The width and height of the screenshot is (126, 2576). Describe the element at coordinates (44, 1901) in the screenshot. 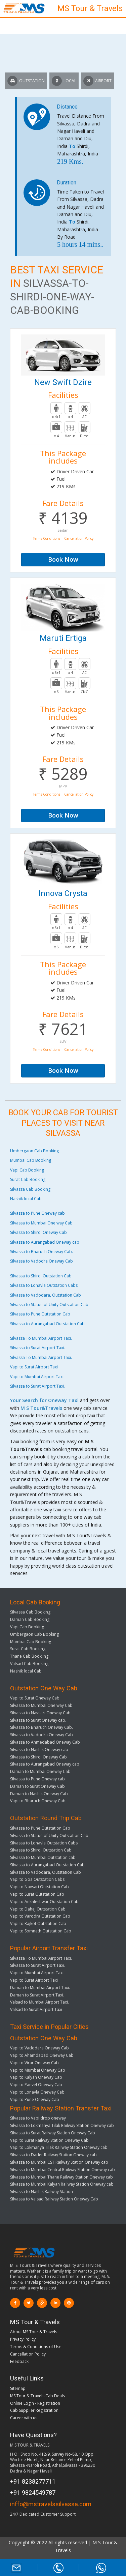

I see `Vapi to Ankhleshwar Outstation Cab` at that location.